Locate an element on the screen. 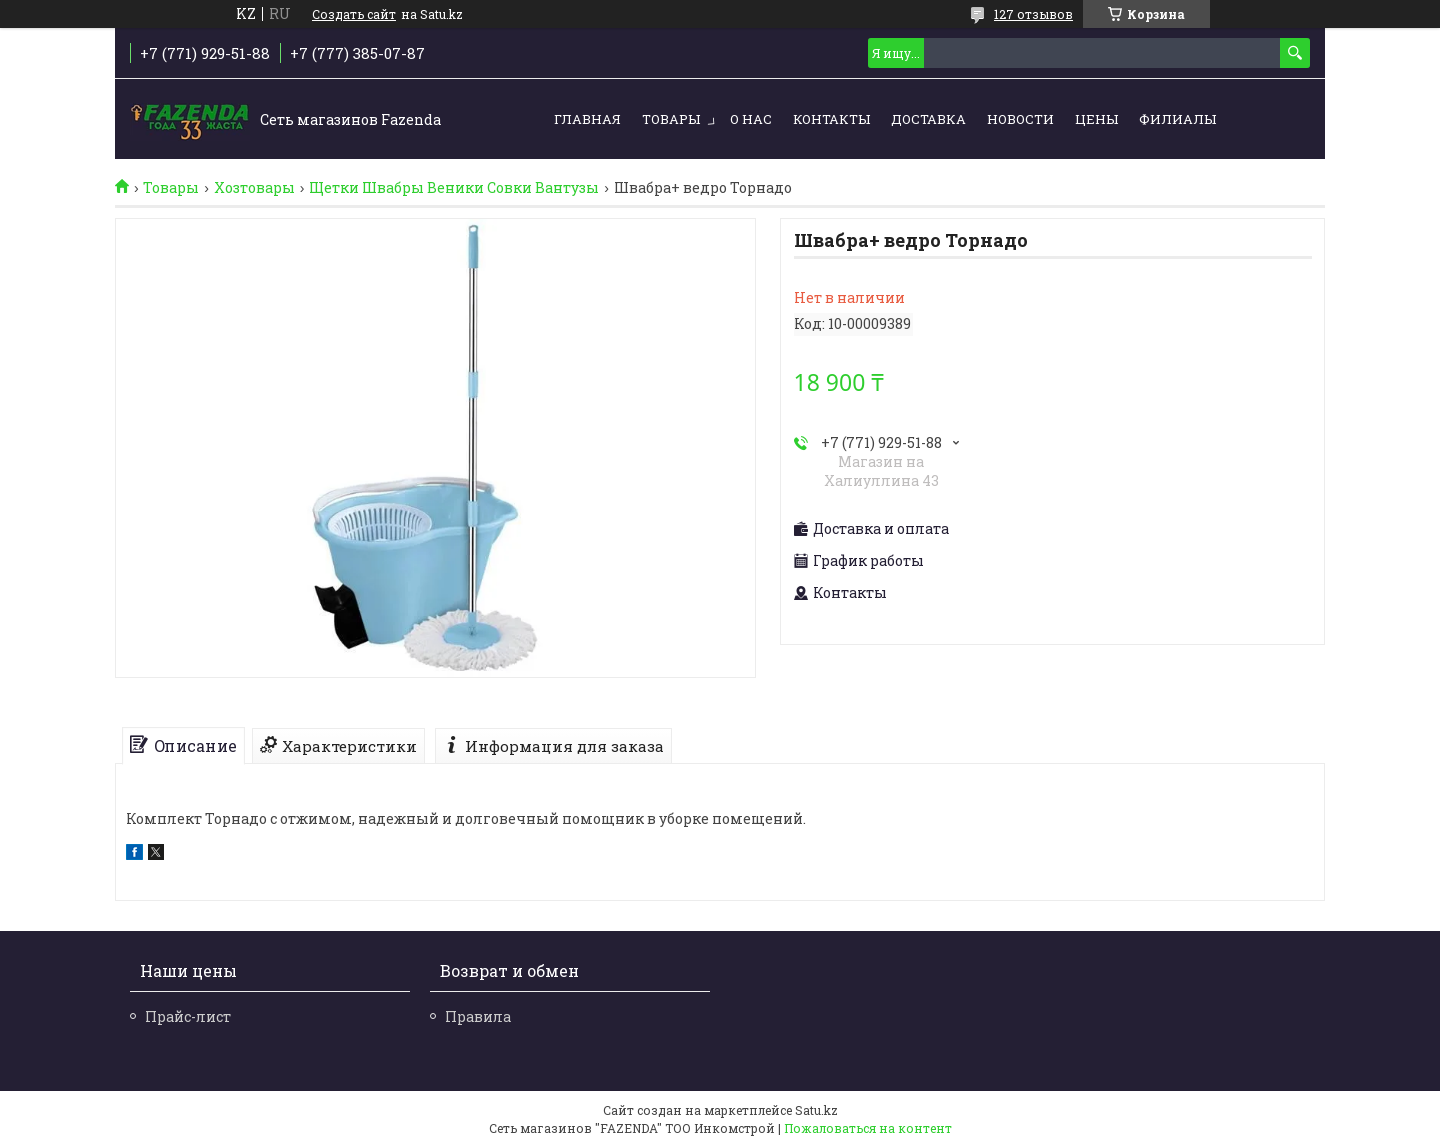  Пожаловаться на контент is located at coordinates (868, 1128).